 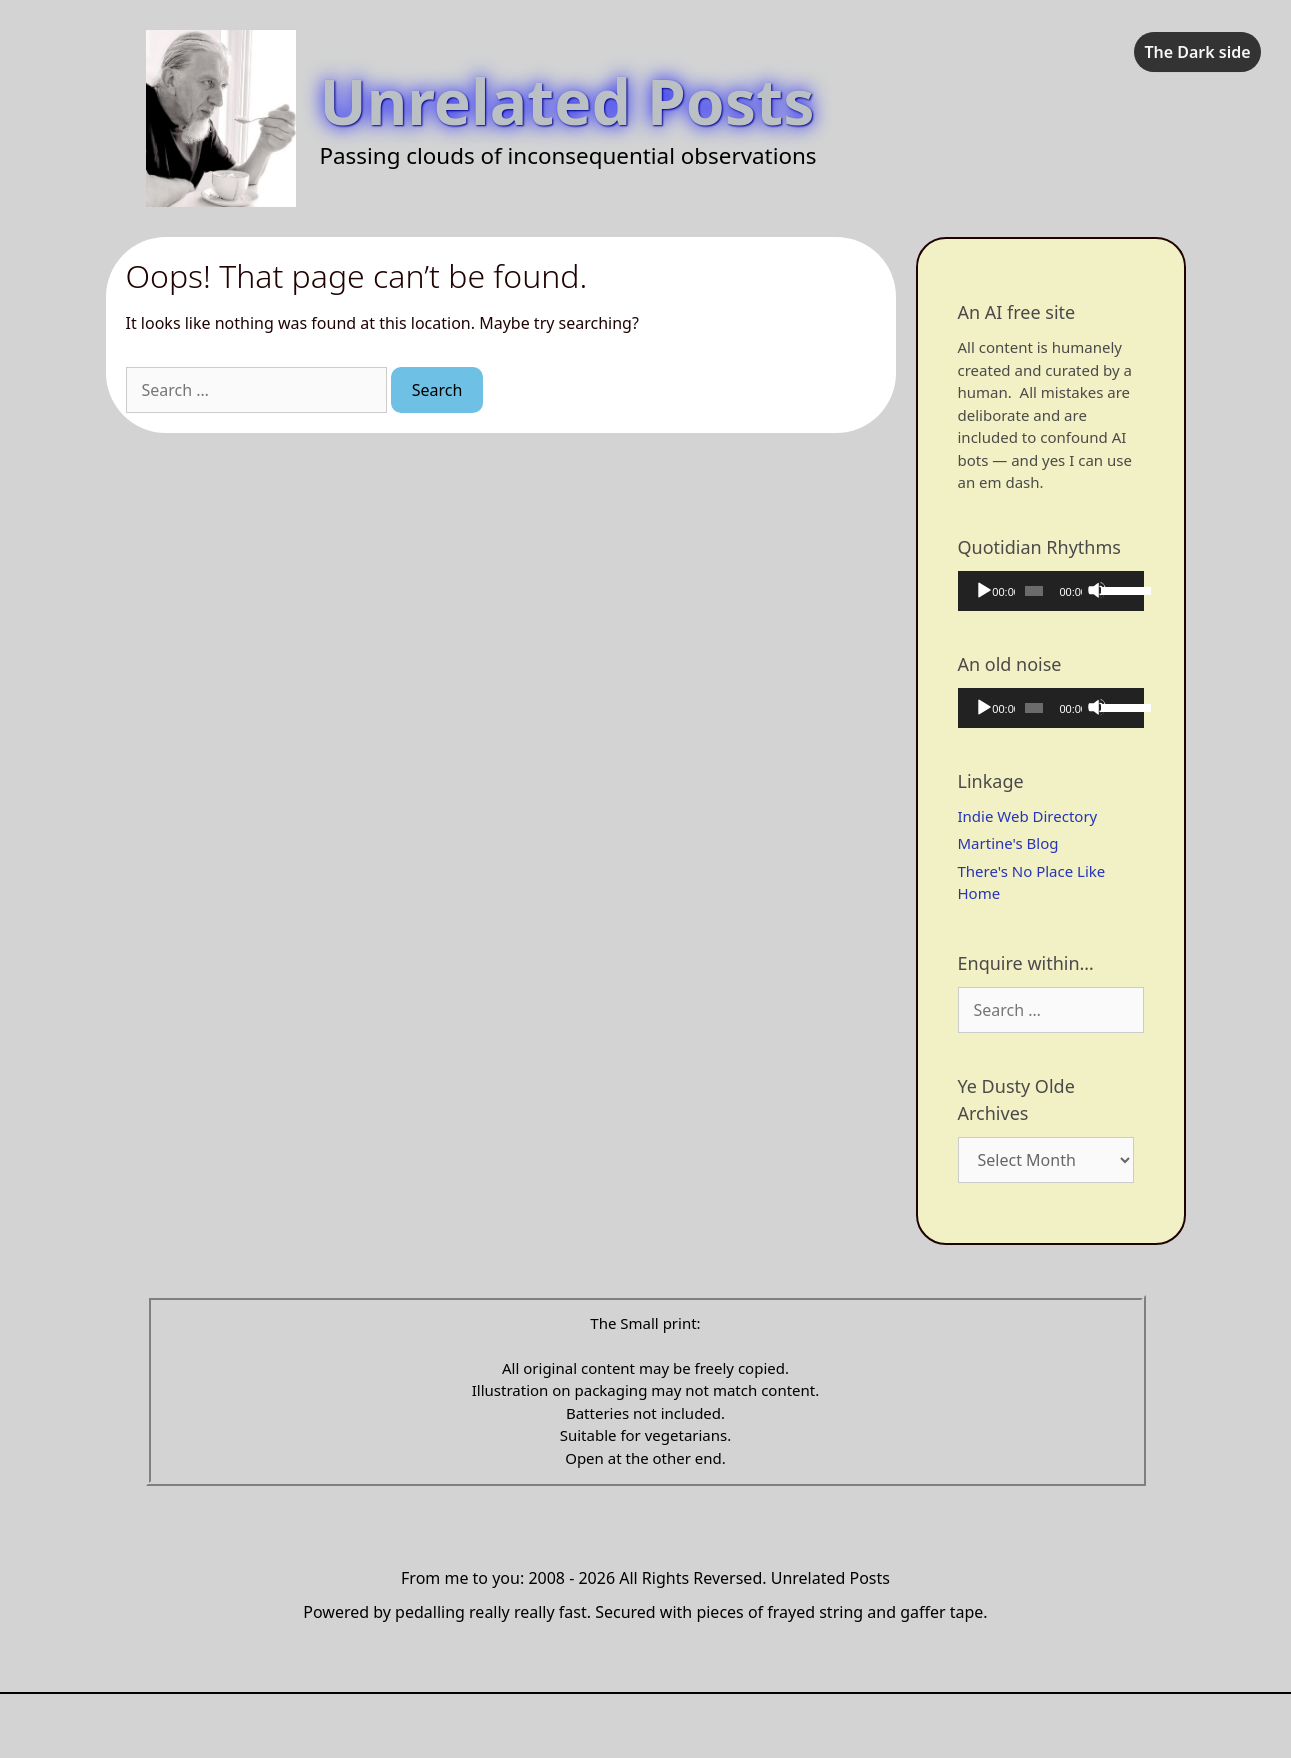 What do you see at coordinates (1028, 816) in the screenshot?
I see `Indie Web Directory` at bounding box center [1028, 816].